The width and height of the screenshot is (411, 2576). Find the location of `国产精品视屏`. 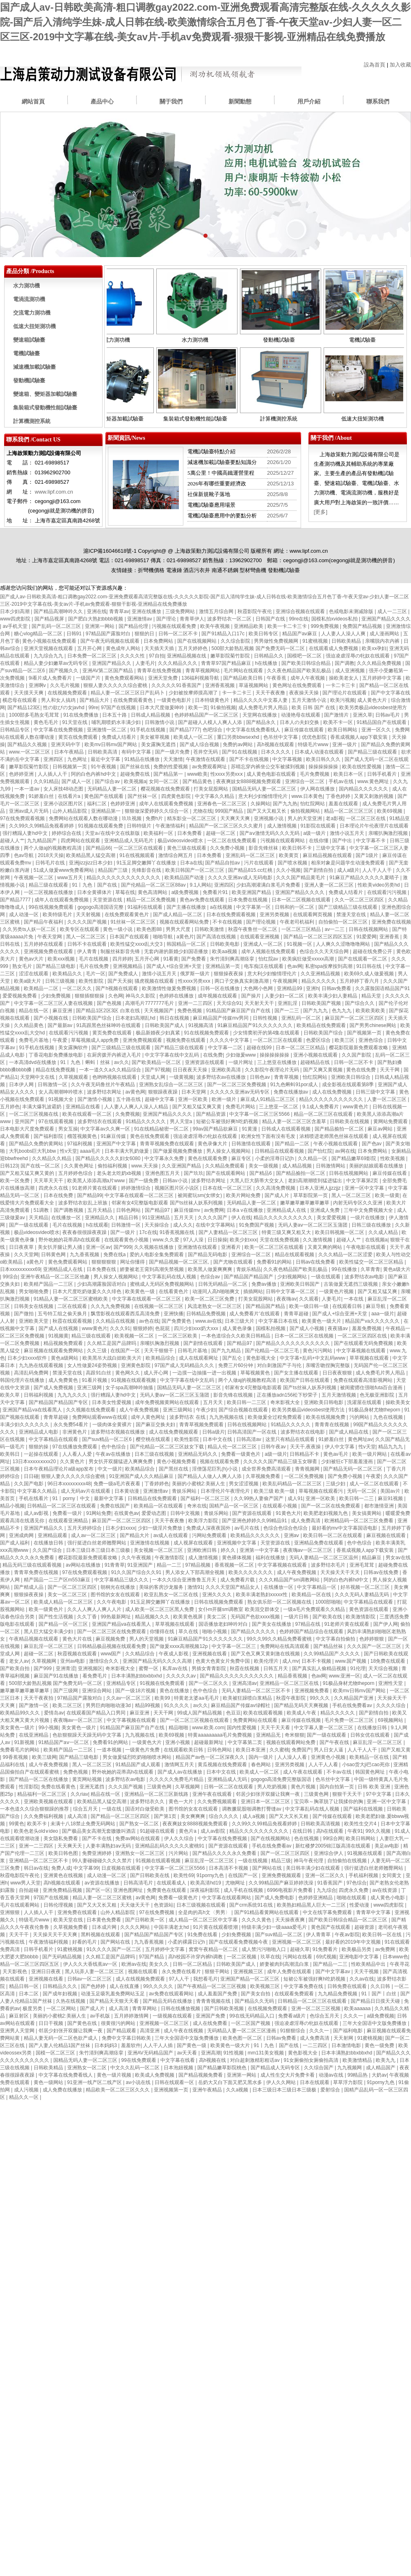

国产精品视屏 is located at coordinates (49, 619).